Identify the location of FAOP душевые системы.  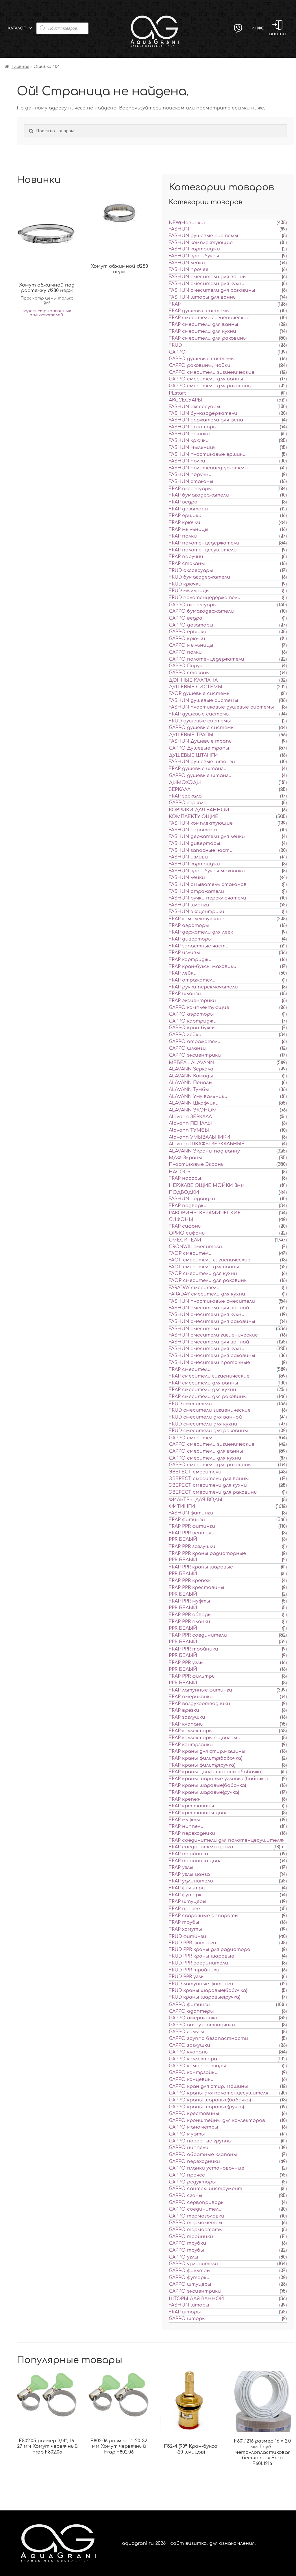
(200, 693).